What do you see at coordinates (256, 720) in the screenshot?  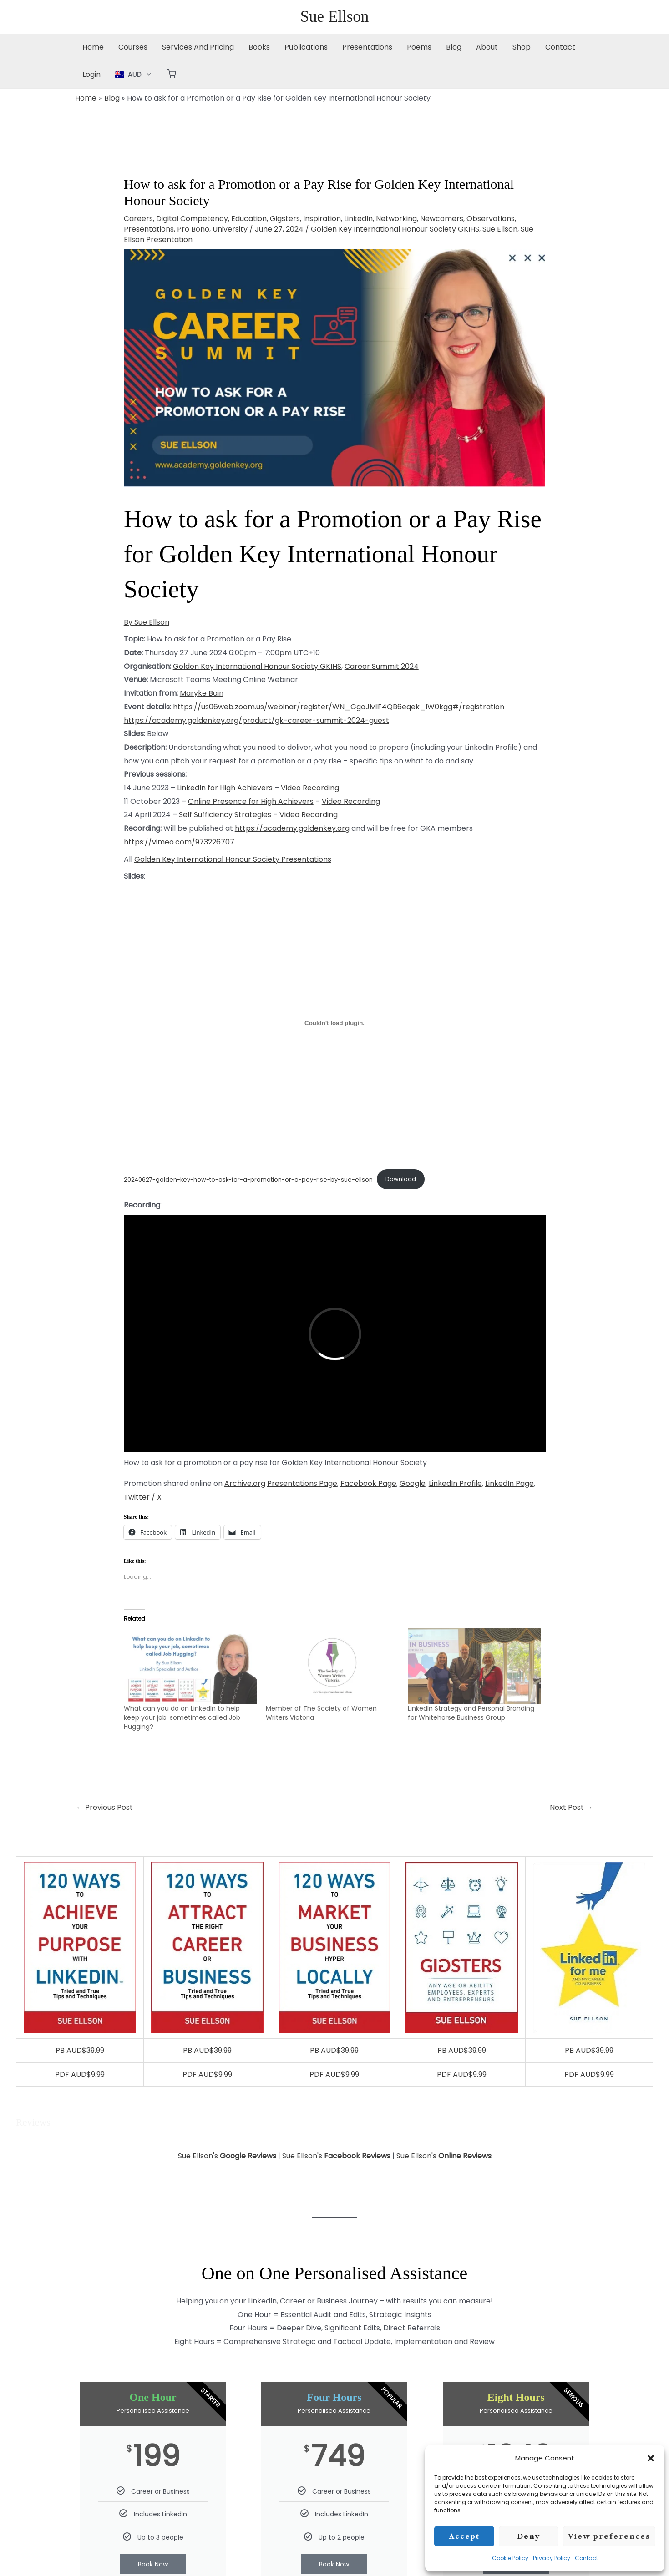 I see `https://academy.goldenkey.org/product/gk-career-summit-2024-guest` at bounding box center [256, 720].